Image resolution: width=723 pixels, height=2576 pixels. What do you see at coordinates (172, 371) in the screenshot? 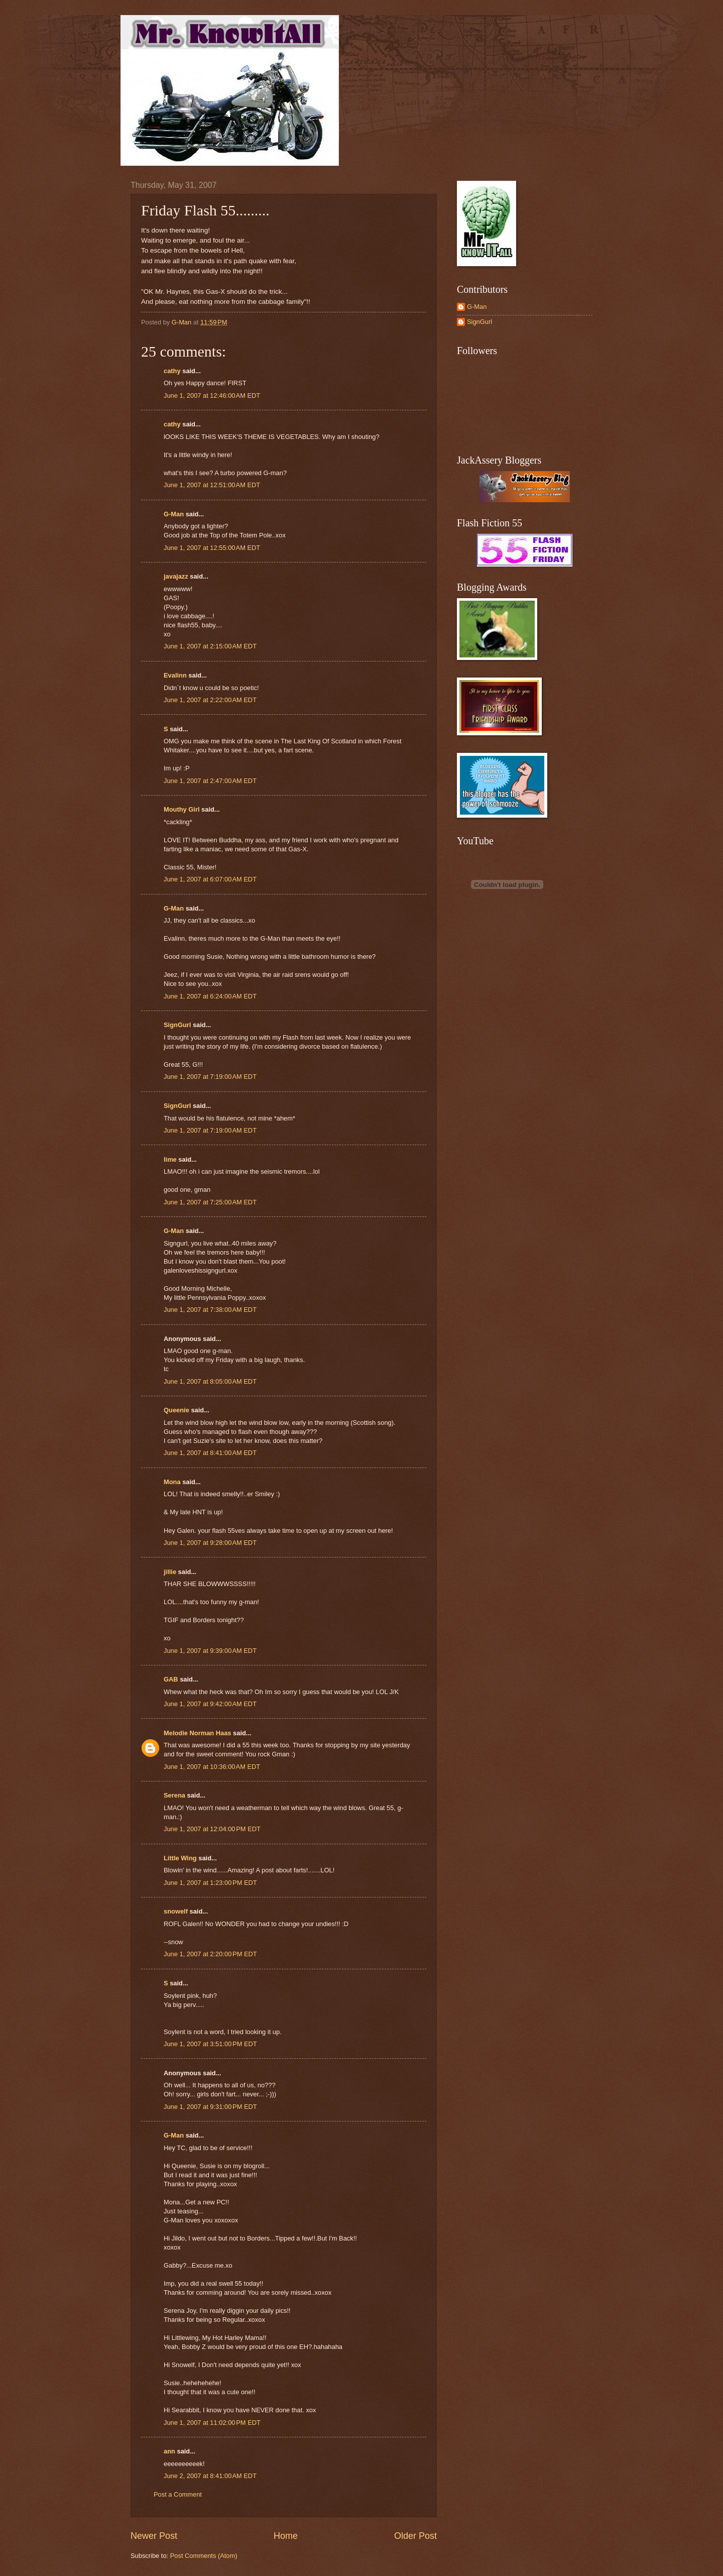
I see `cathy` at bounding box center [172, 371].